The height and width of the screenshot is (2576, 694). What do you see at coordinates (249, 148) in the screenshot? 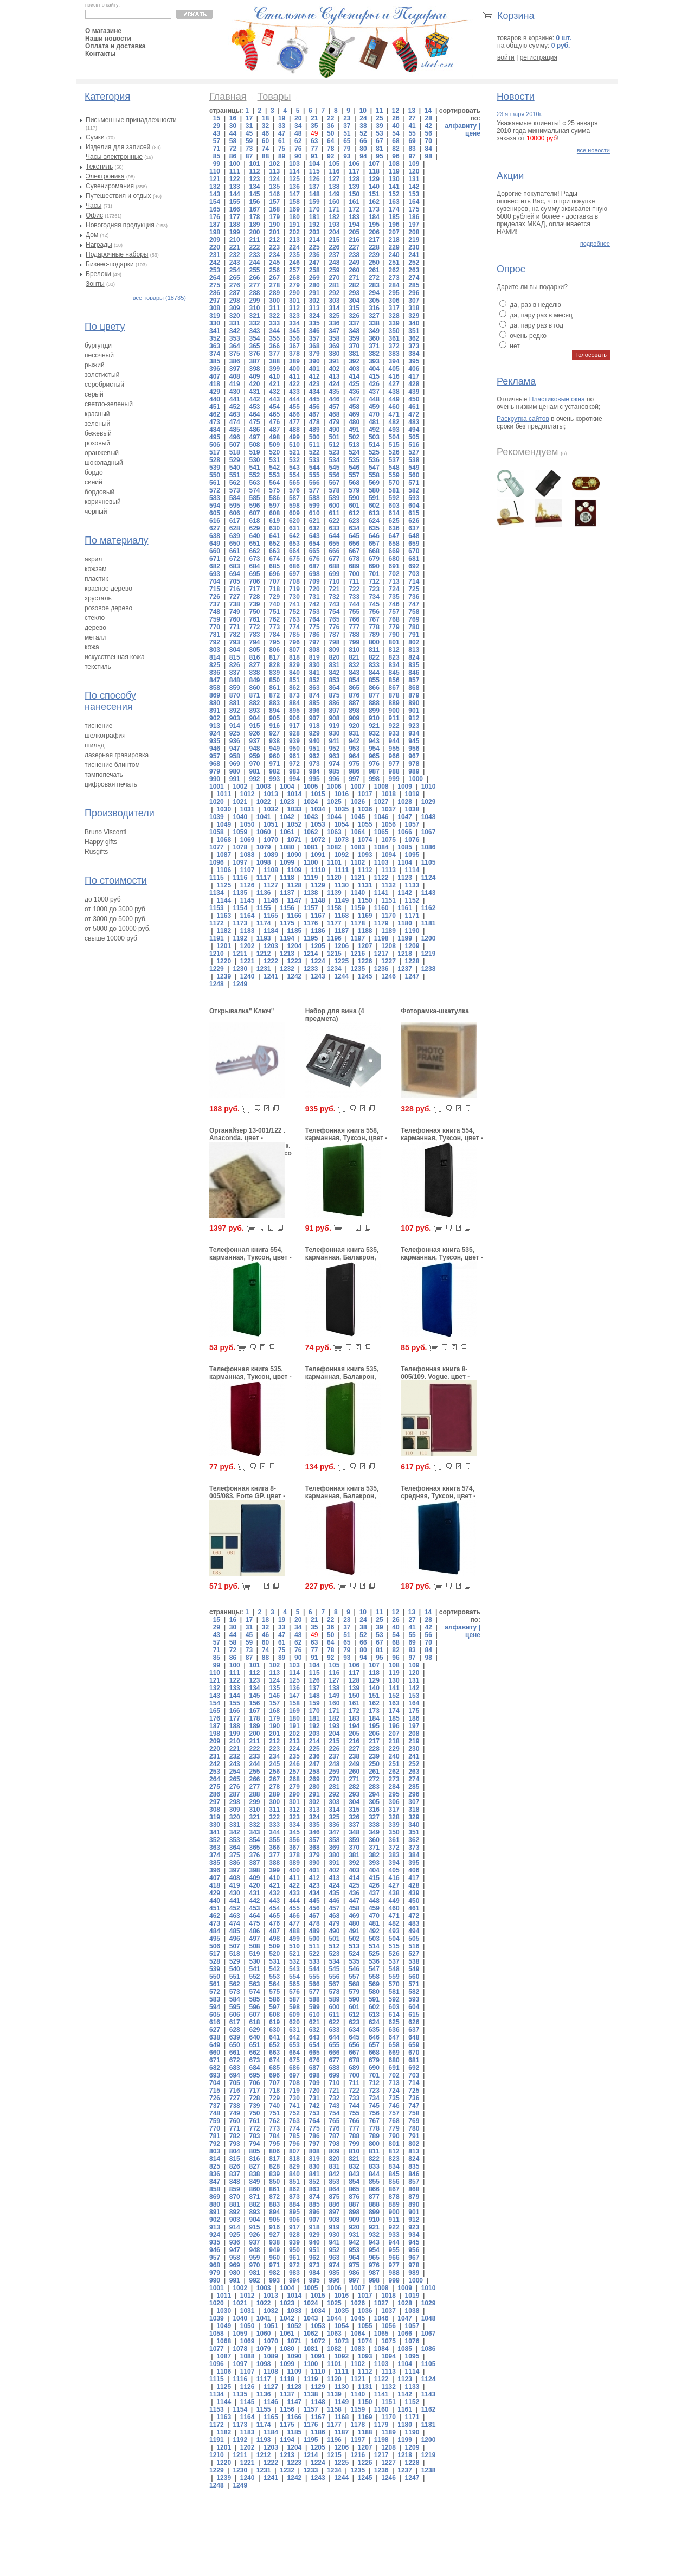
I see `73` at bounding box center [249, 148].